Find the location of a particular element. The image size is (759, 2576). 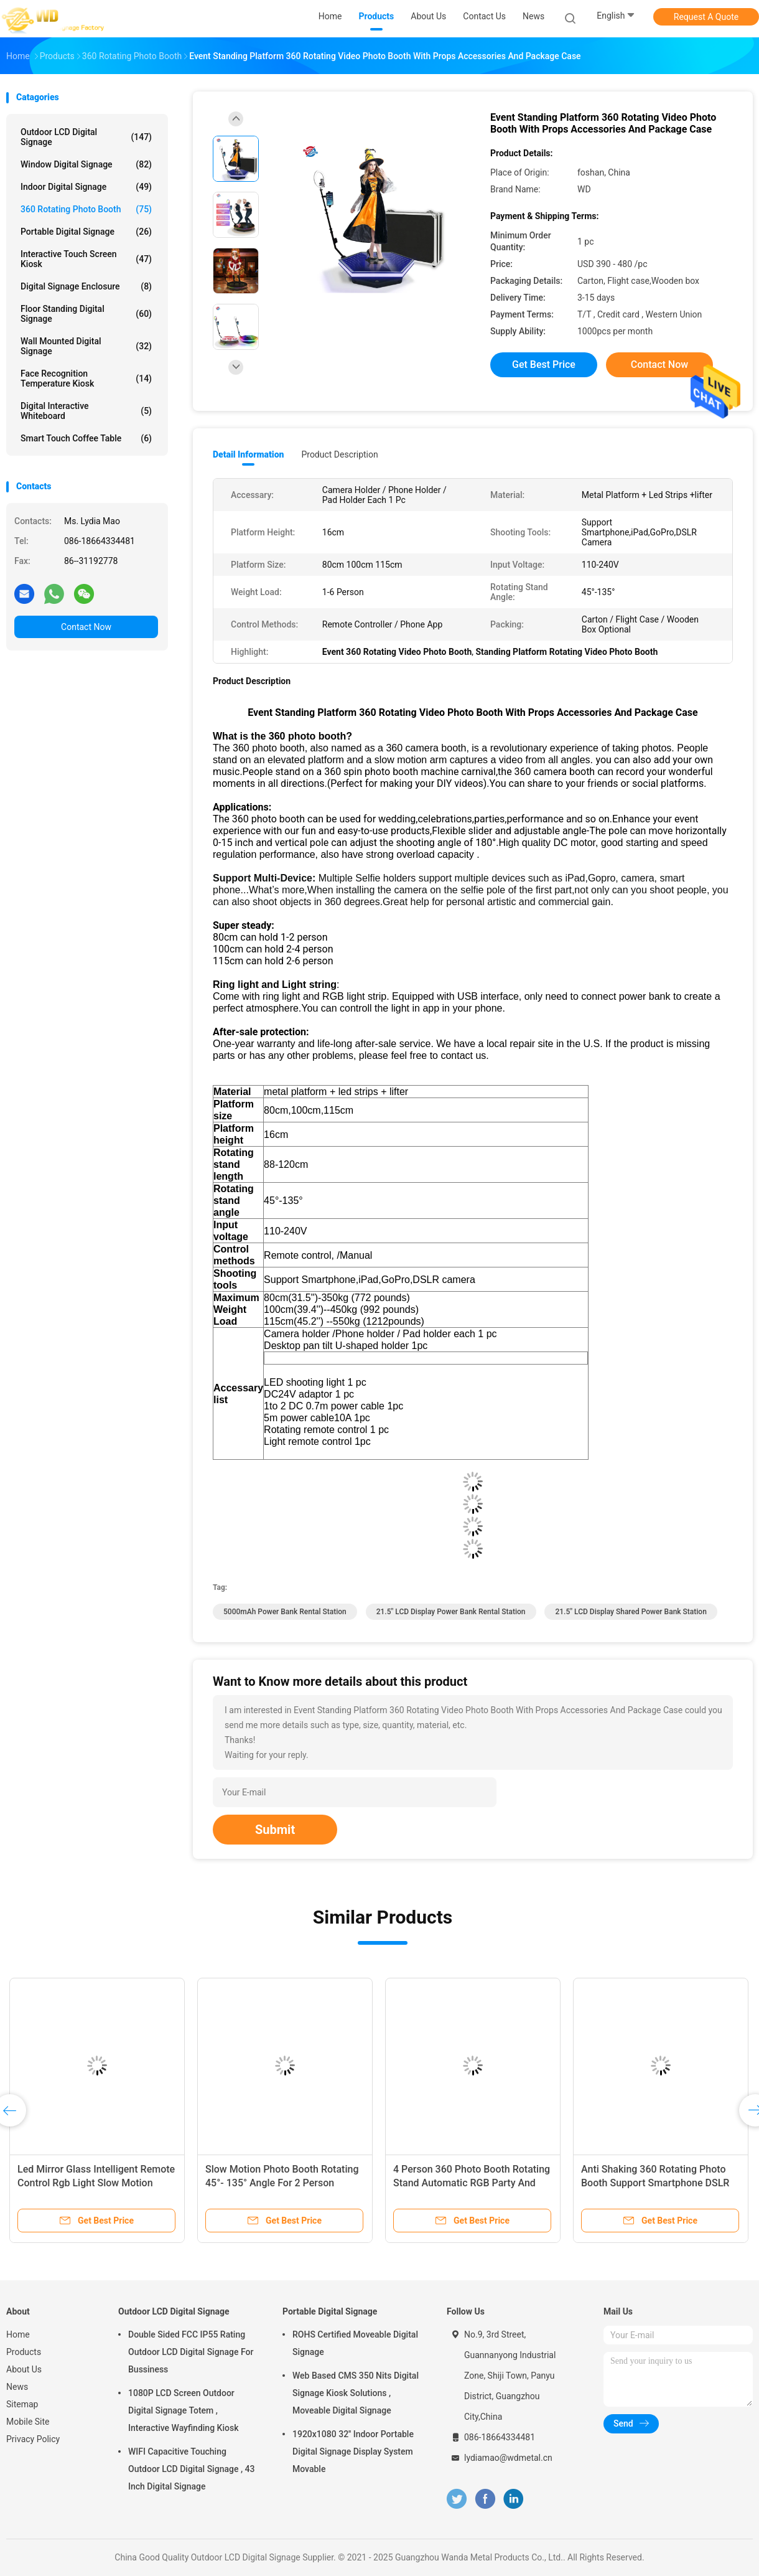

Digital Signage Enclosure is located at coordinates (86, 286).